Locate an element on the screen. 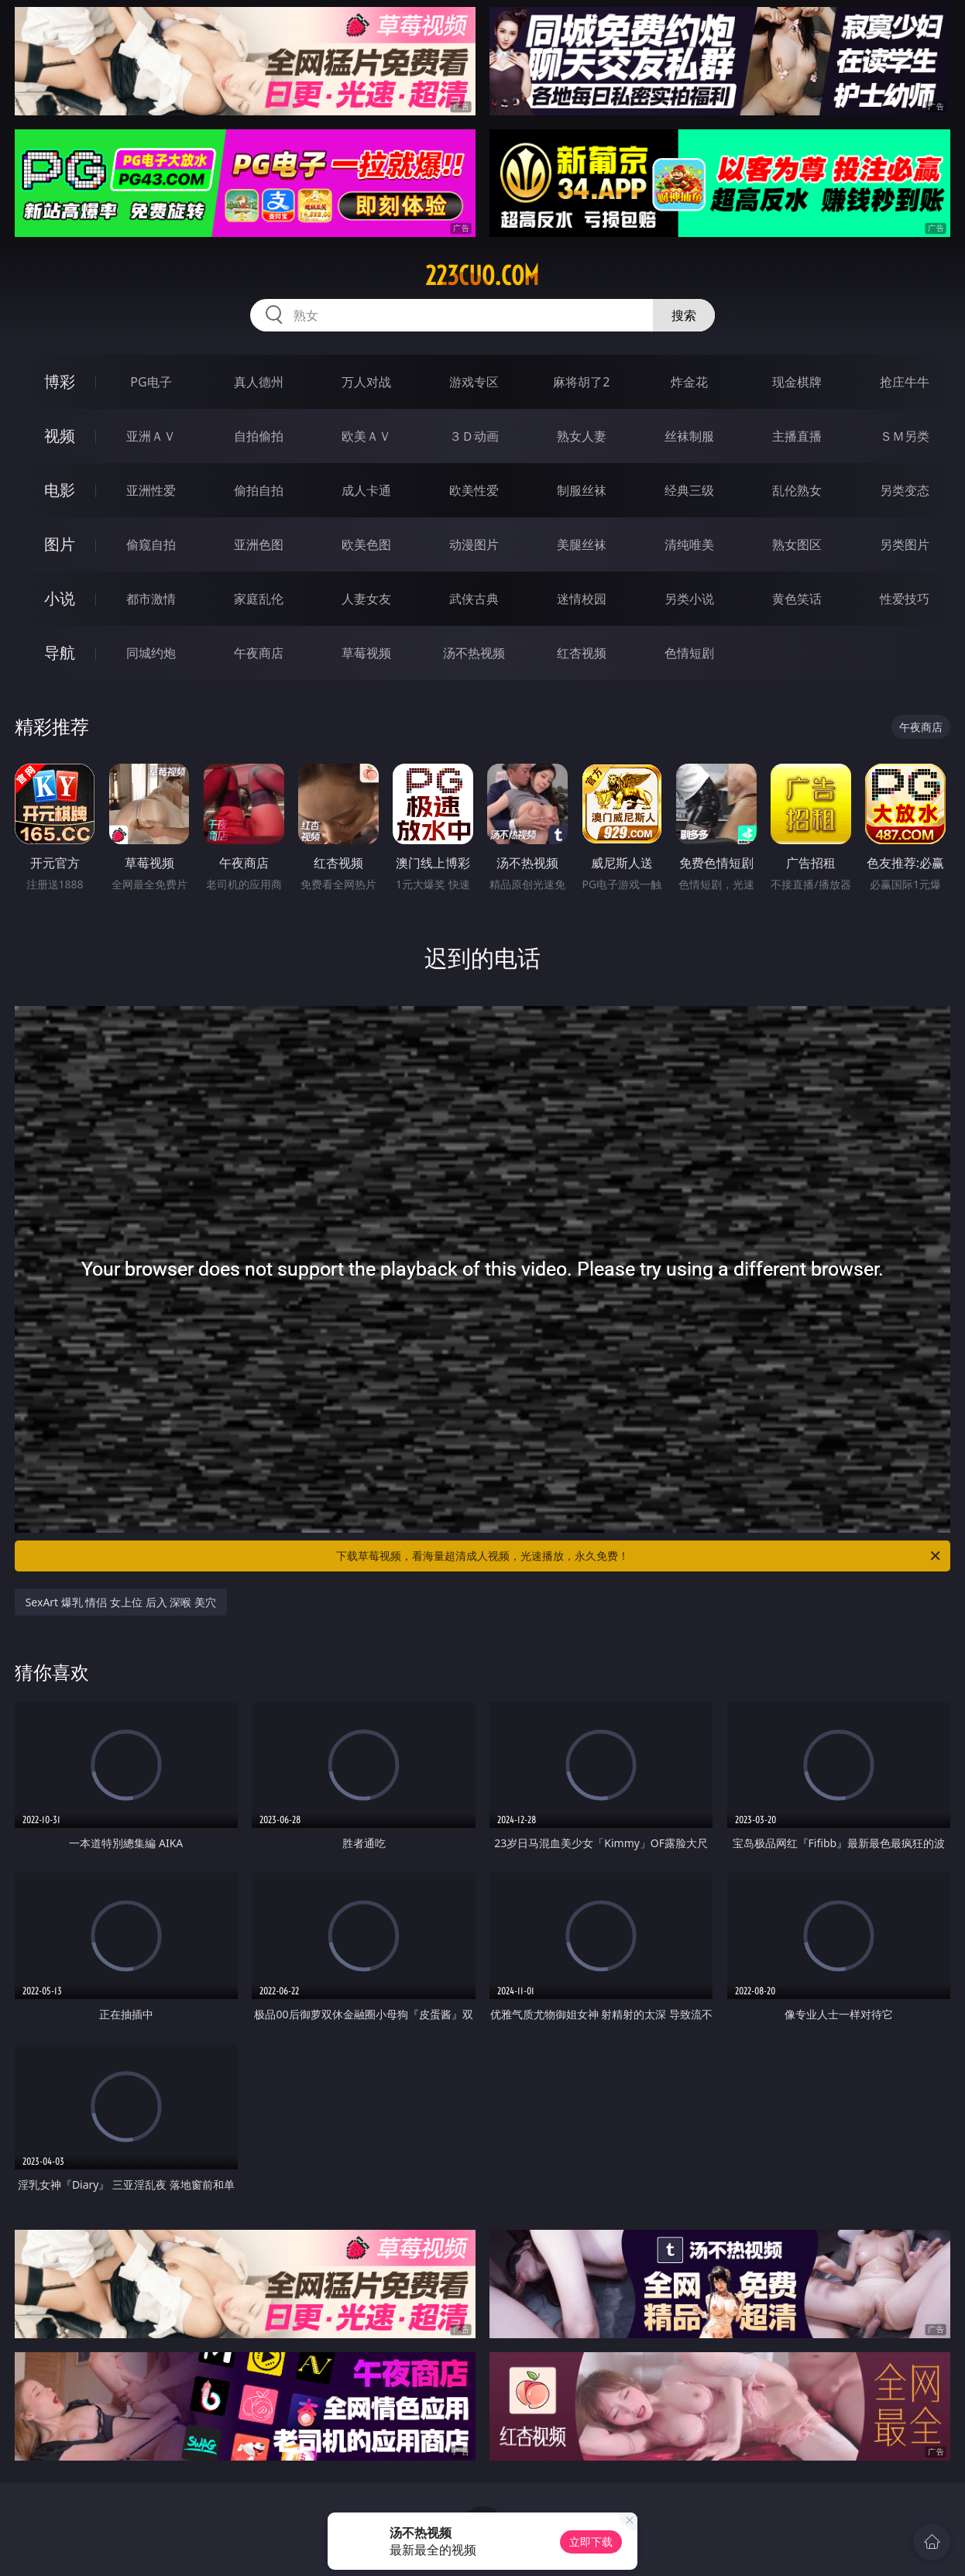 This screenshot has width=965, height=2576. 游戏专区 is located at coordinates (474, 381).